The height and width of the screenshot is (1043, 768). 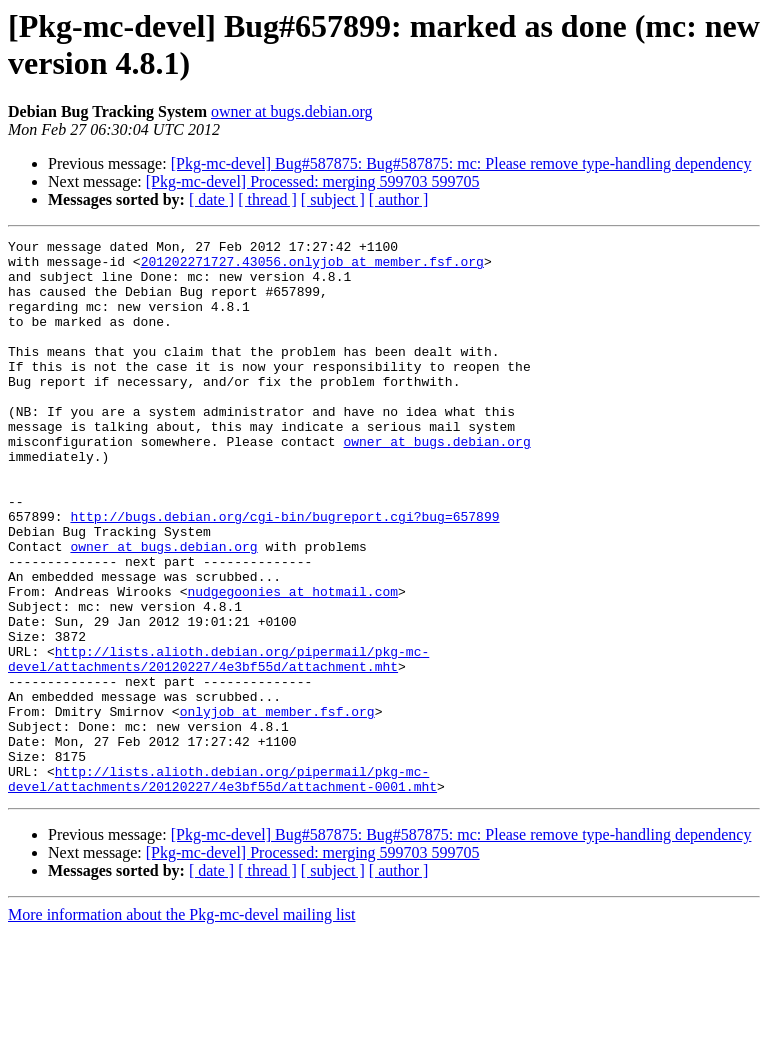 I want to click on [Pkg-mc-devel] Processed: merging 599703 599705, so click(x=313, y=181).